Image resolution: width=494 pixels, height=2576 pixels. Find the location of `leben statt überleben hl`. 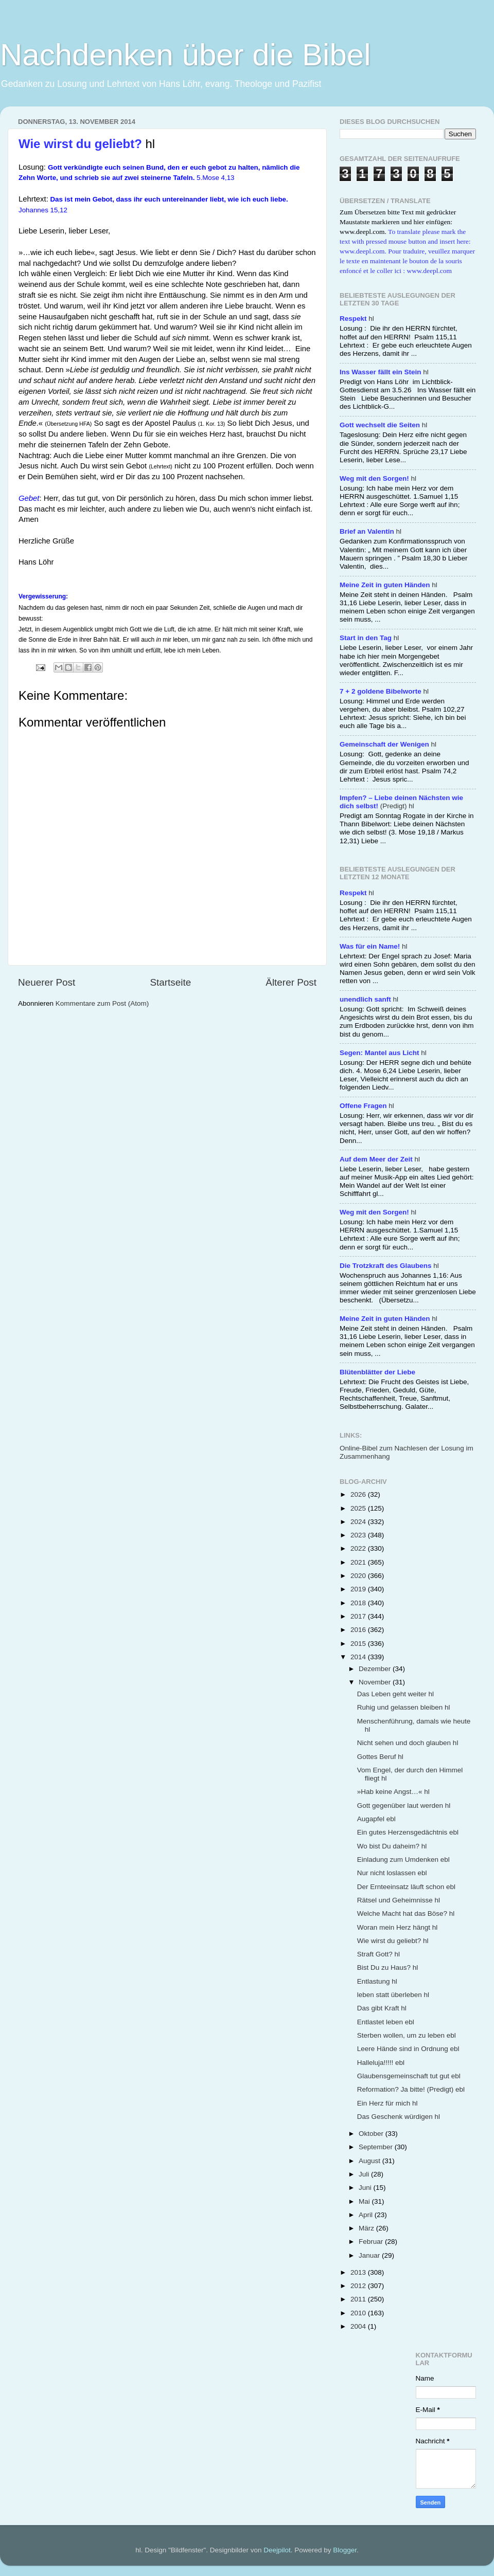

leben statt überleben hl is located at coordinates (393, 1995).